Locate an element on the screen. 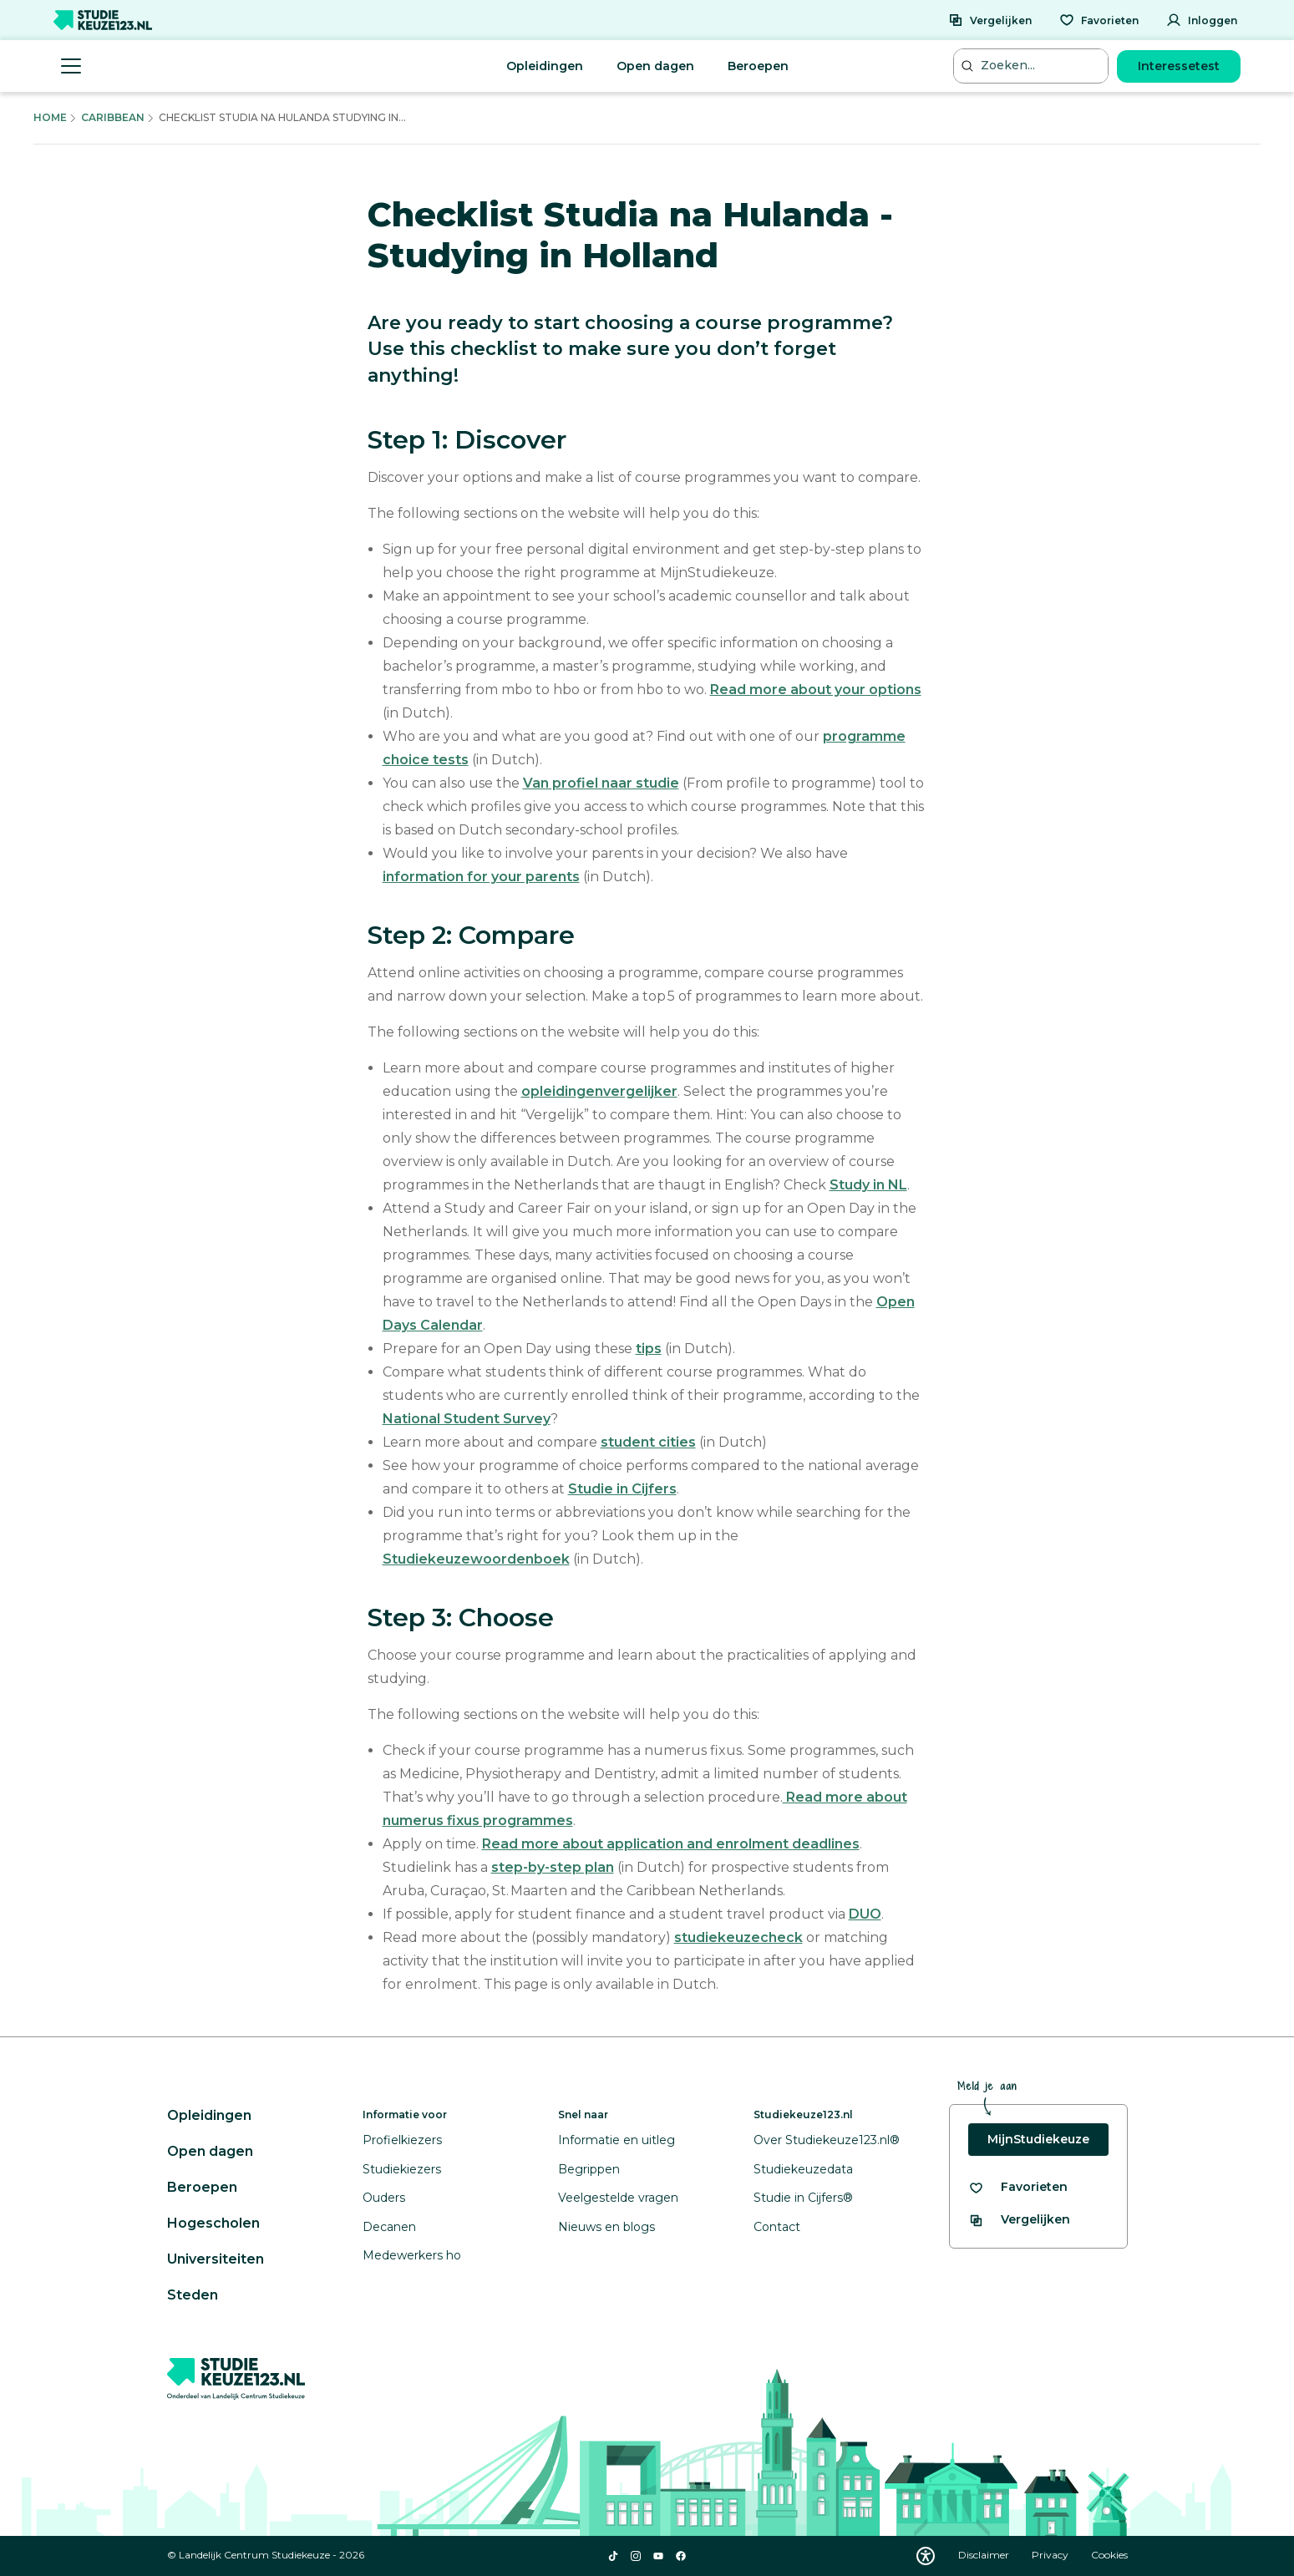  Ouders is located at coordinates (384, 2197).